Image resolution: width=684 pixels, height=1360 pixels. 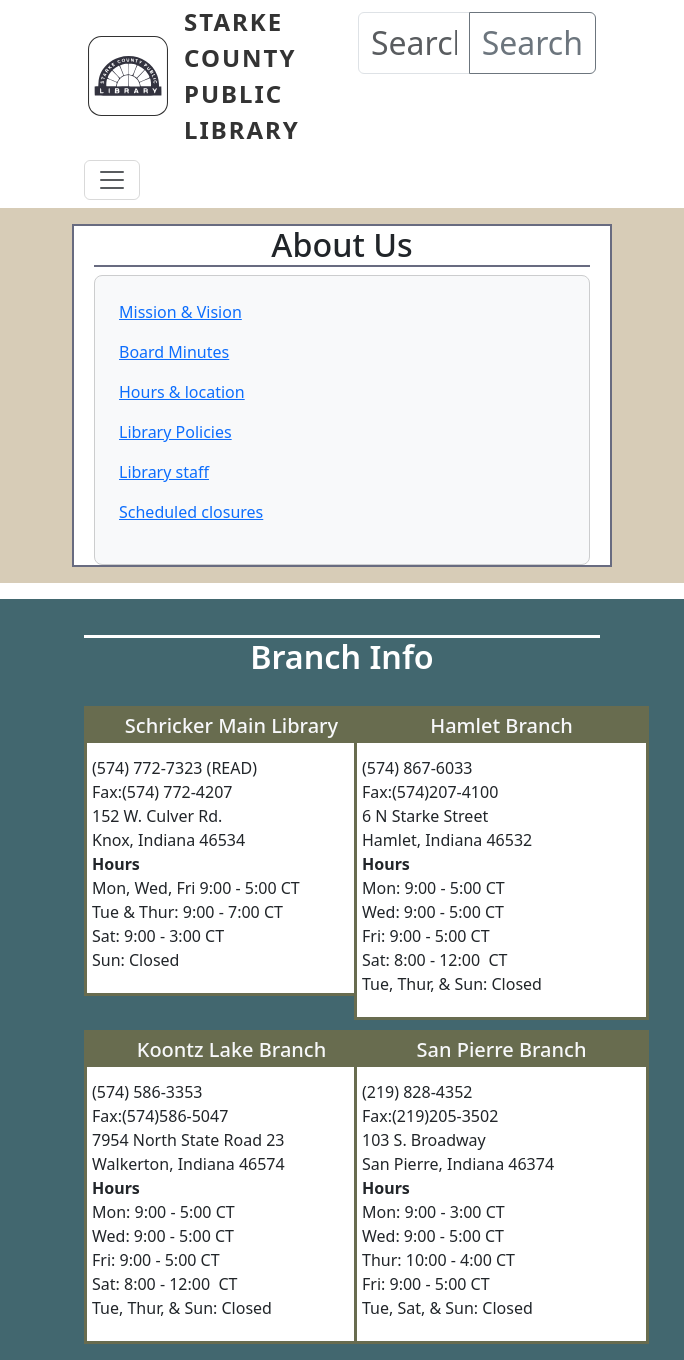 I want to click on Scheduled closures, so click(x=191, y=512).